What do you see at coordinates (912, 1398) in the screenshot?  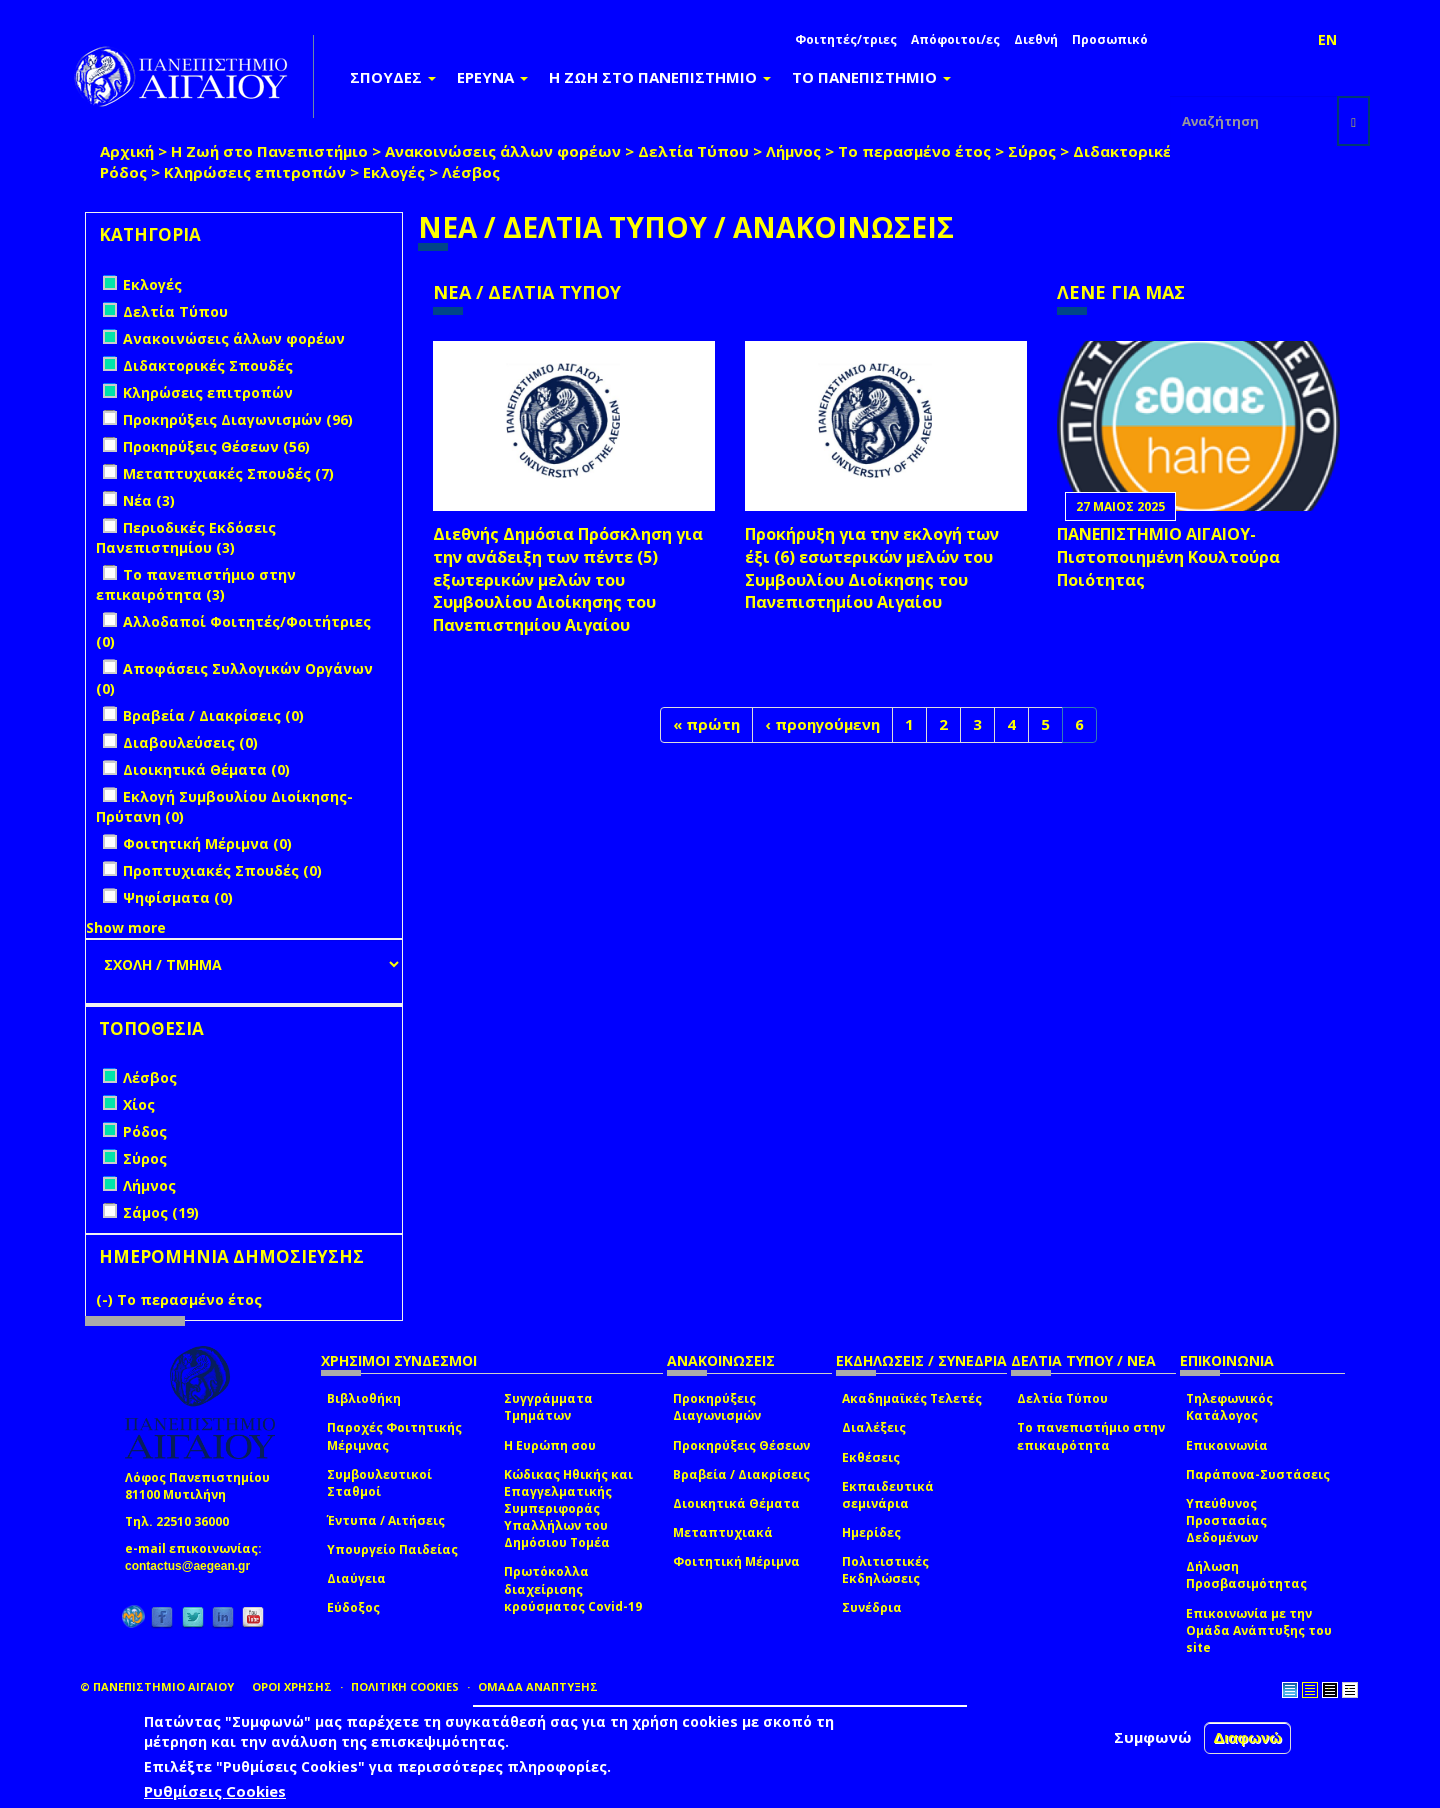 I see `Ακαδημαϊκές Τελετές` at bounding box center [912, 1398].